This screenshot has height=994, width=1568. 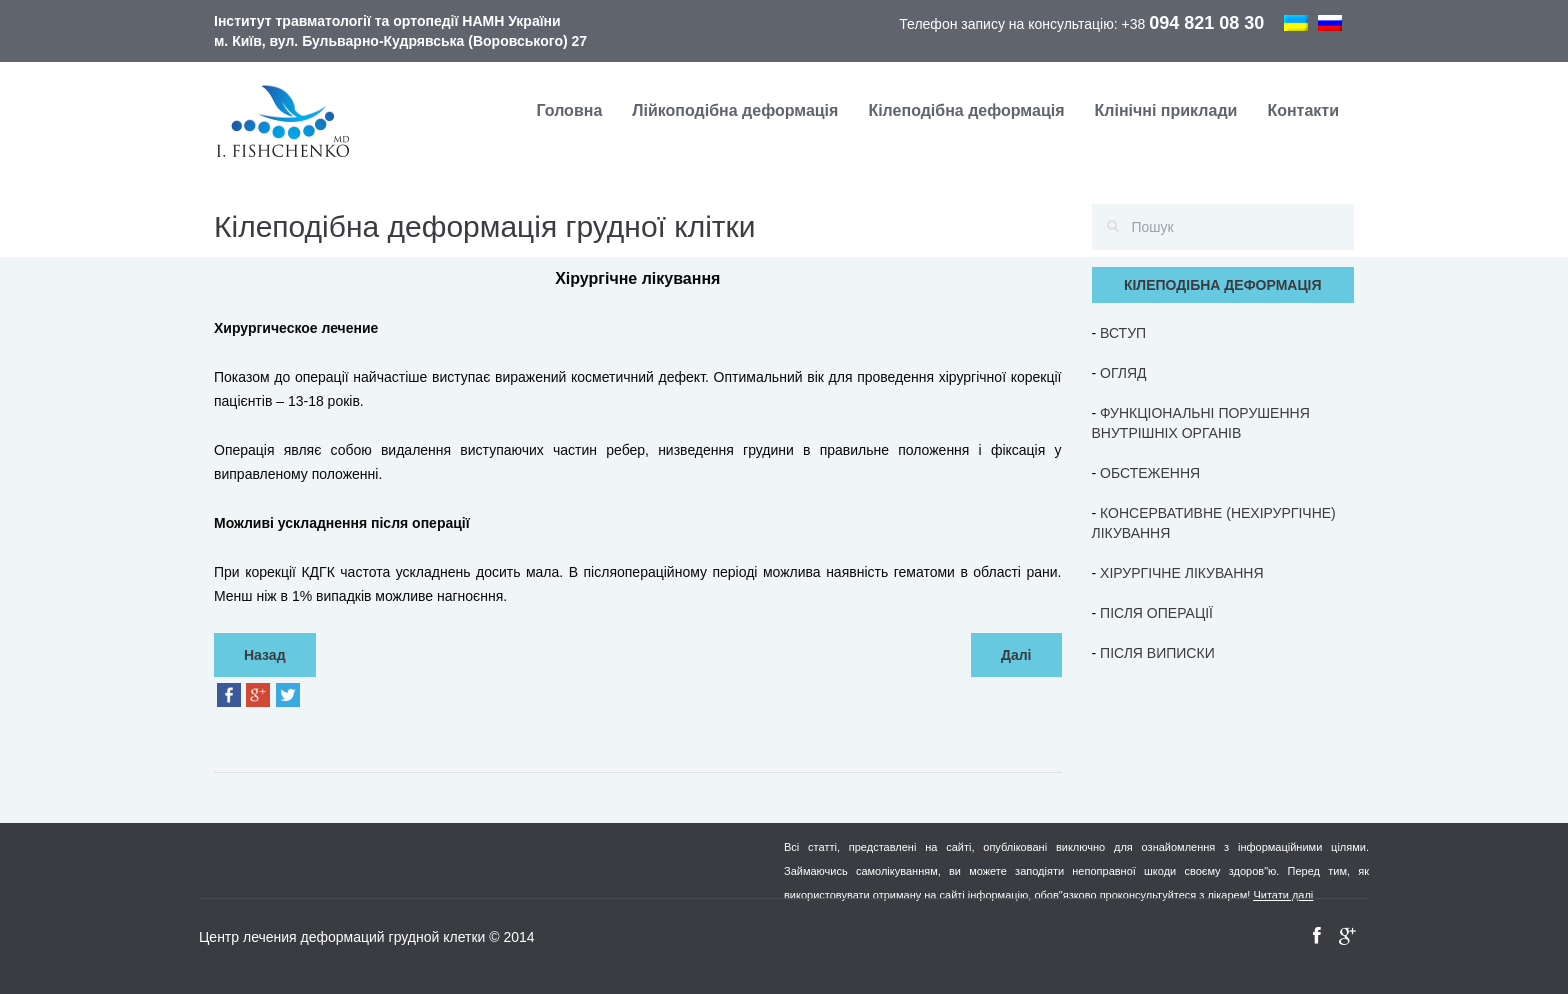 I want to click on ПІСЛЯ ВИПИСКИ, so click(x=1157, y=653).